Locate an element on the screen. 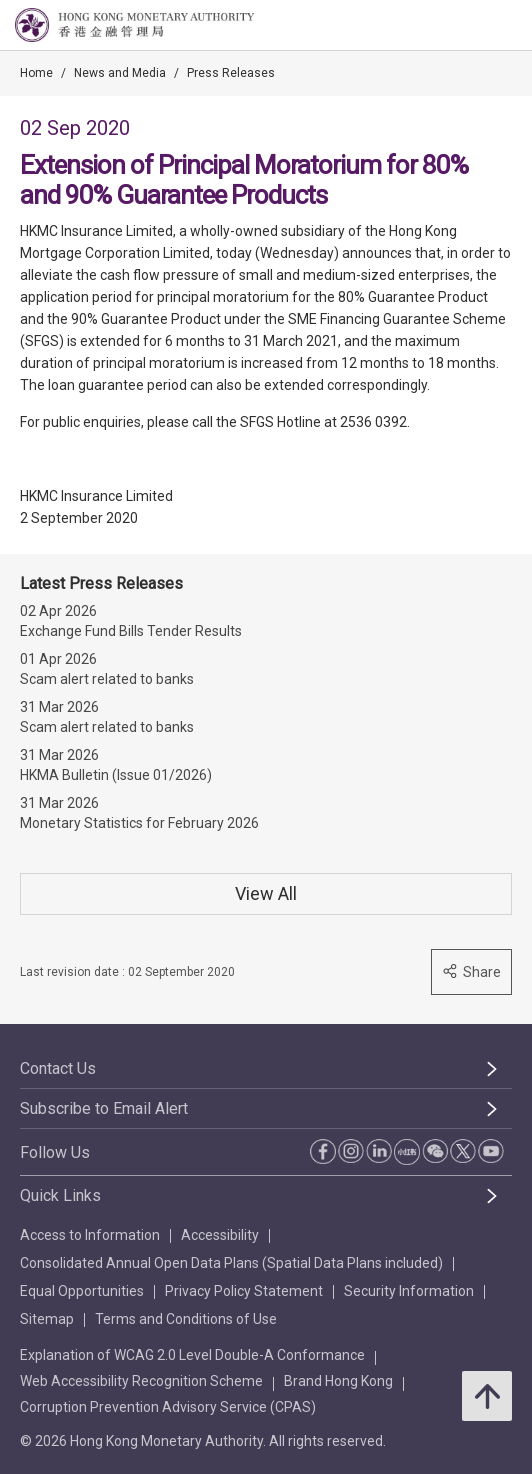 The height and width of the screenshot is (1474, 532). Scam alert related to banks is located at coordinates (107, 679).